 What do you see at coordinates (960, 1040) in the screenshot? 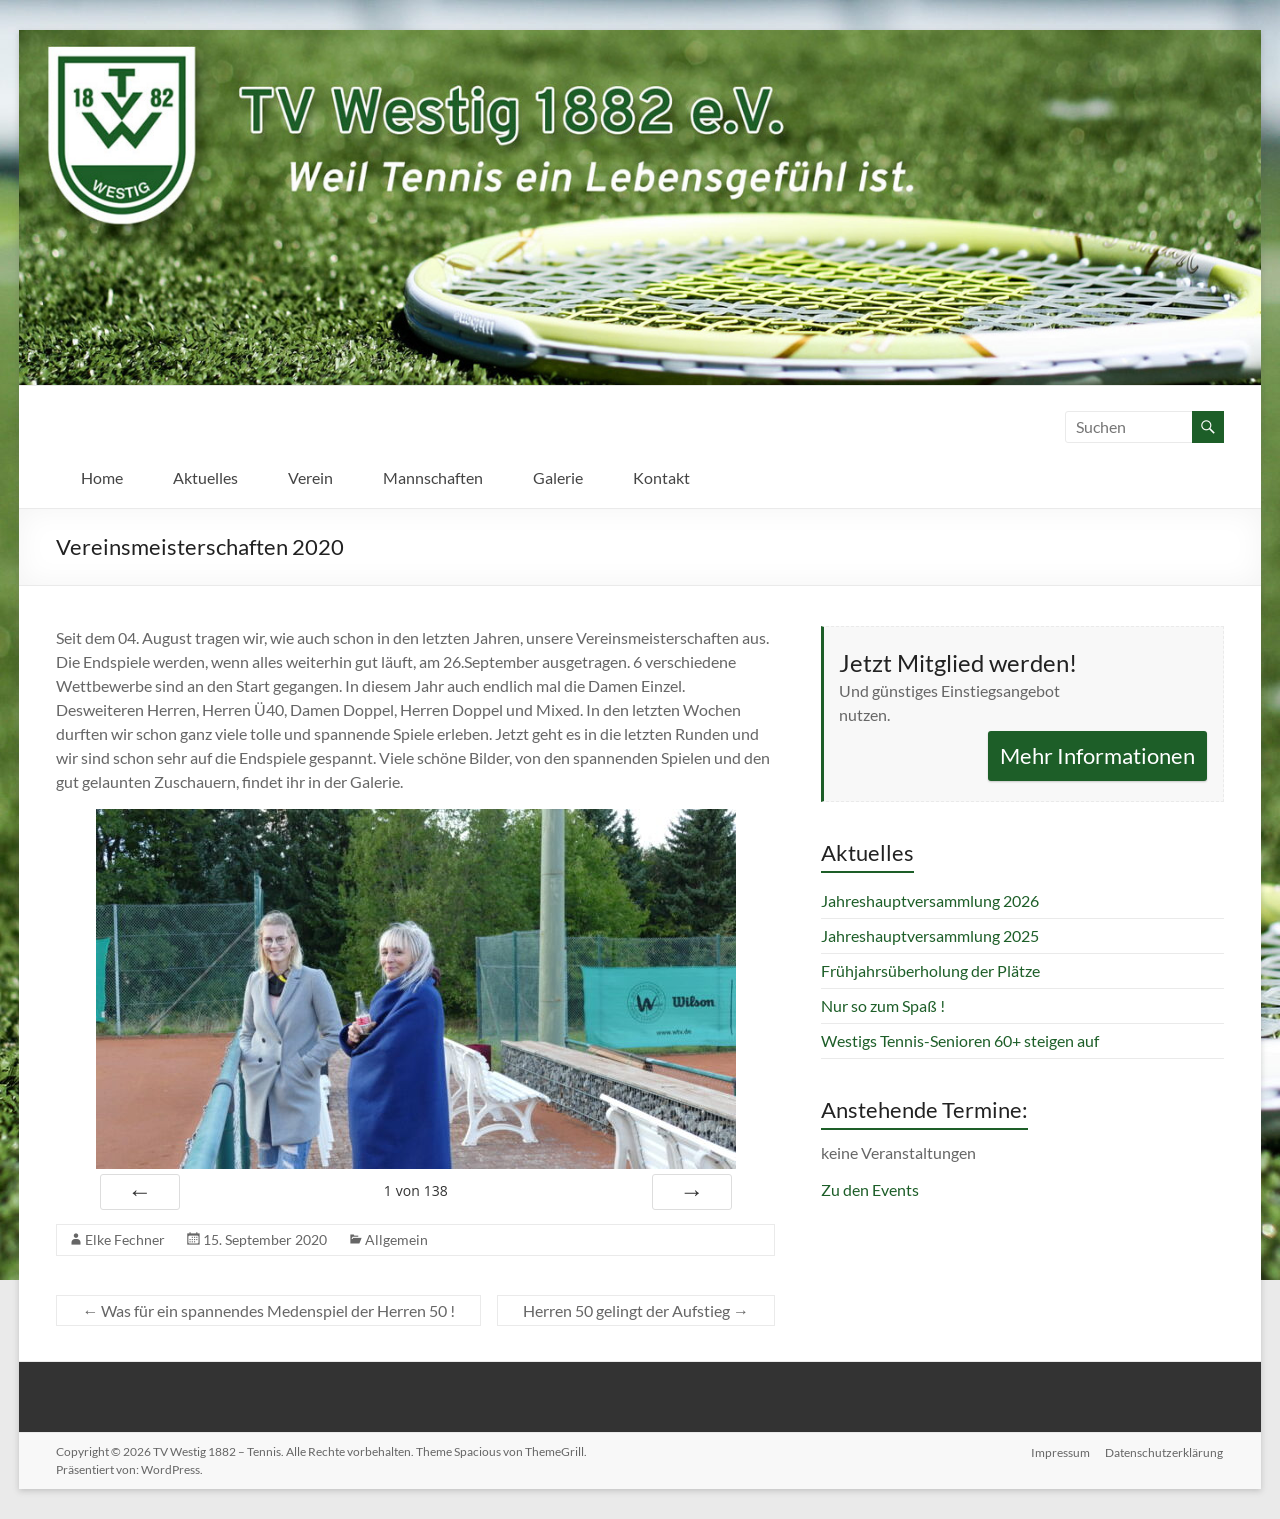
I see `Westigs Tennis-Senioren 60+ steigen auf` at bounding box center [960, 1040].